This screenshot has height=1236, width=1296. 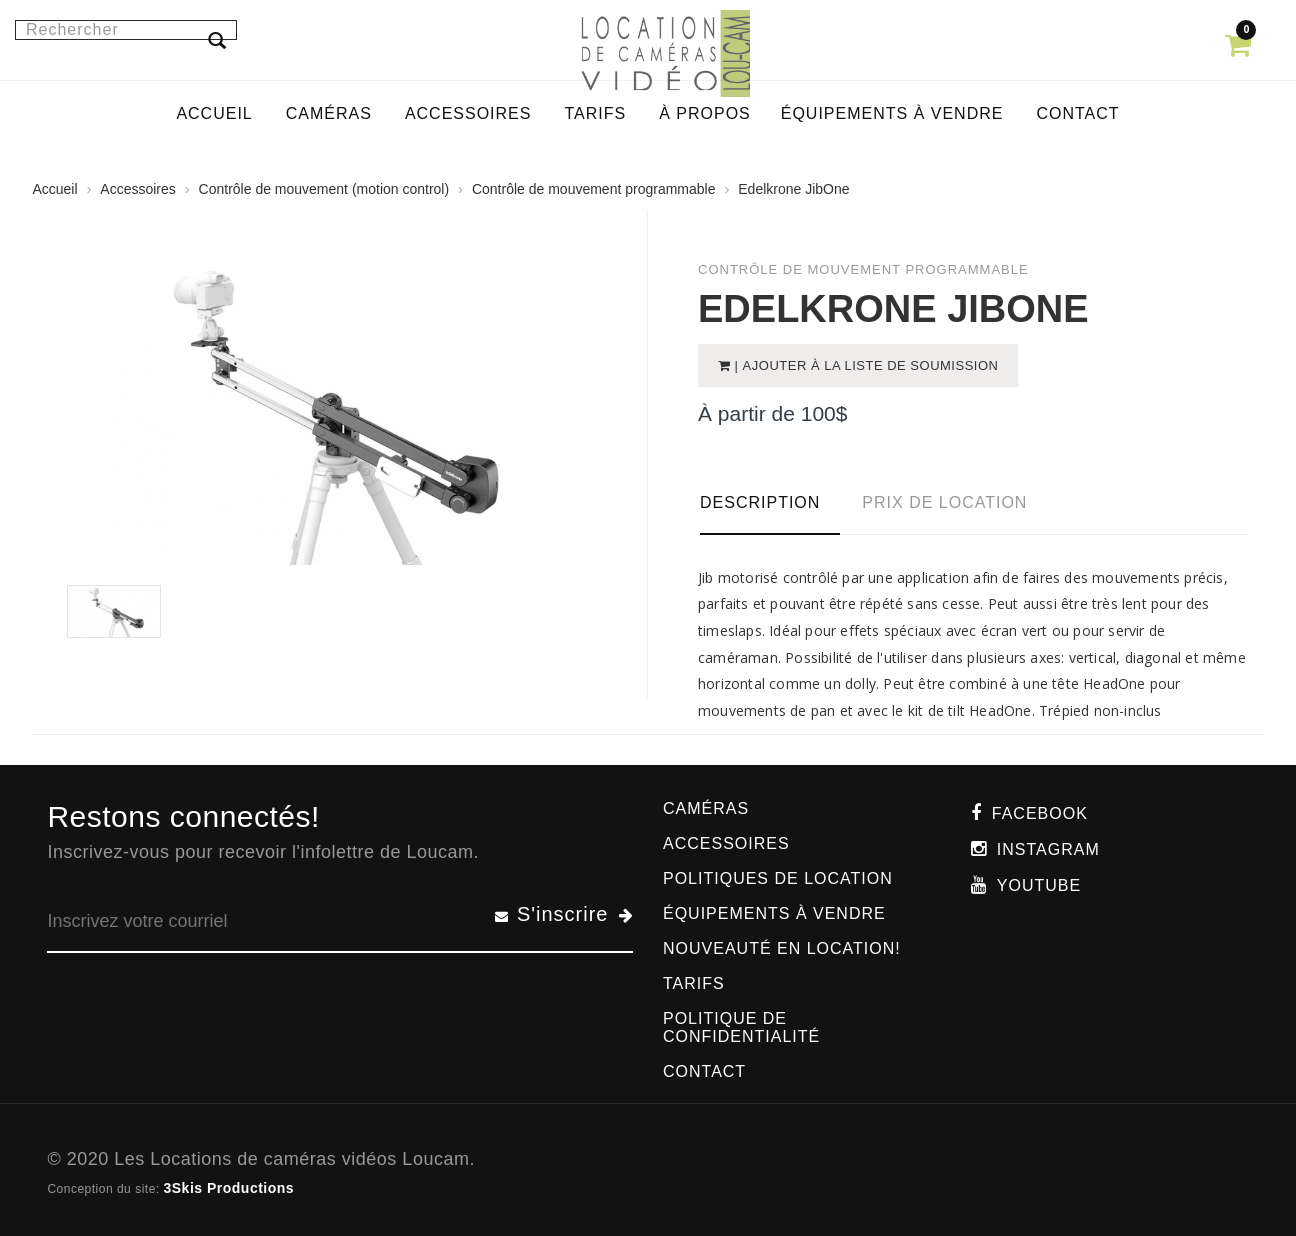 I want to click on Nouveauté en location!, so click(x=782, y=948).